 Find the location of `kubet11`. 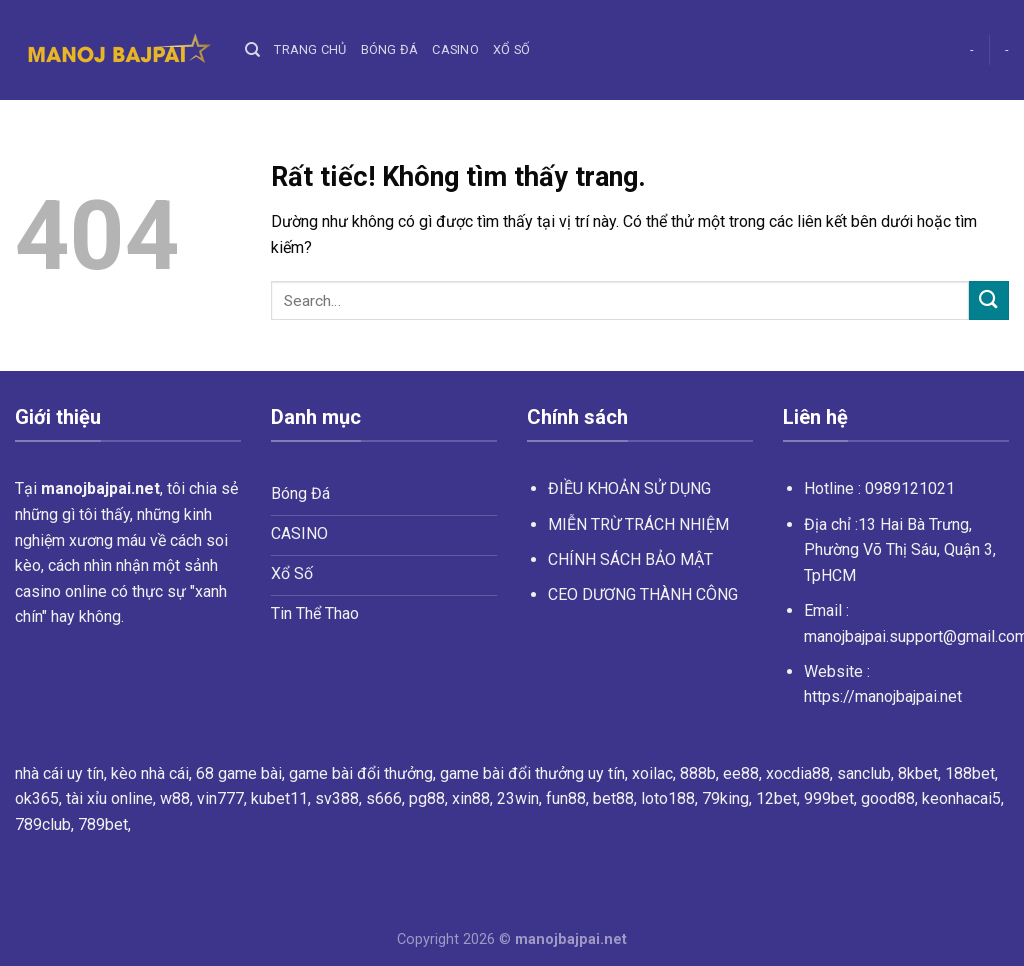

kubet11 is located at coordinates (279, 798).